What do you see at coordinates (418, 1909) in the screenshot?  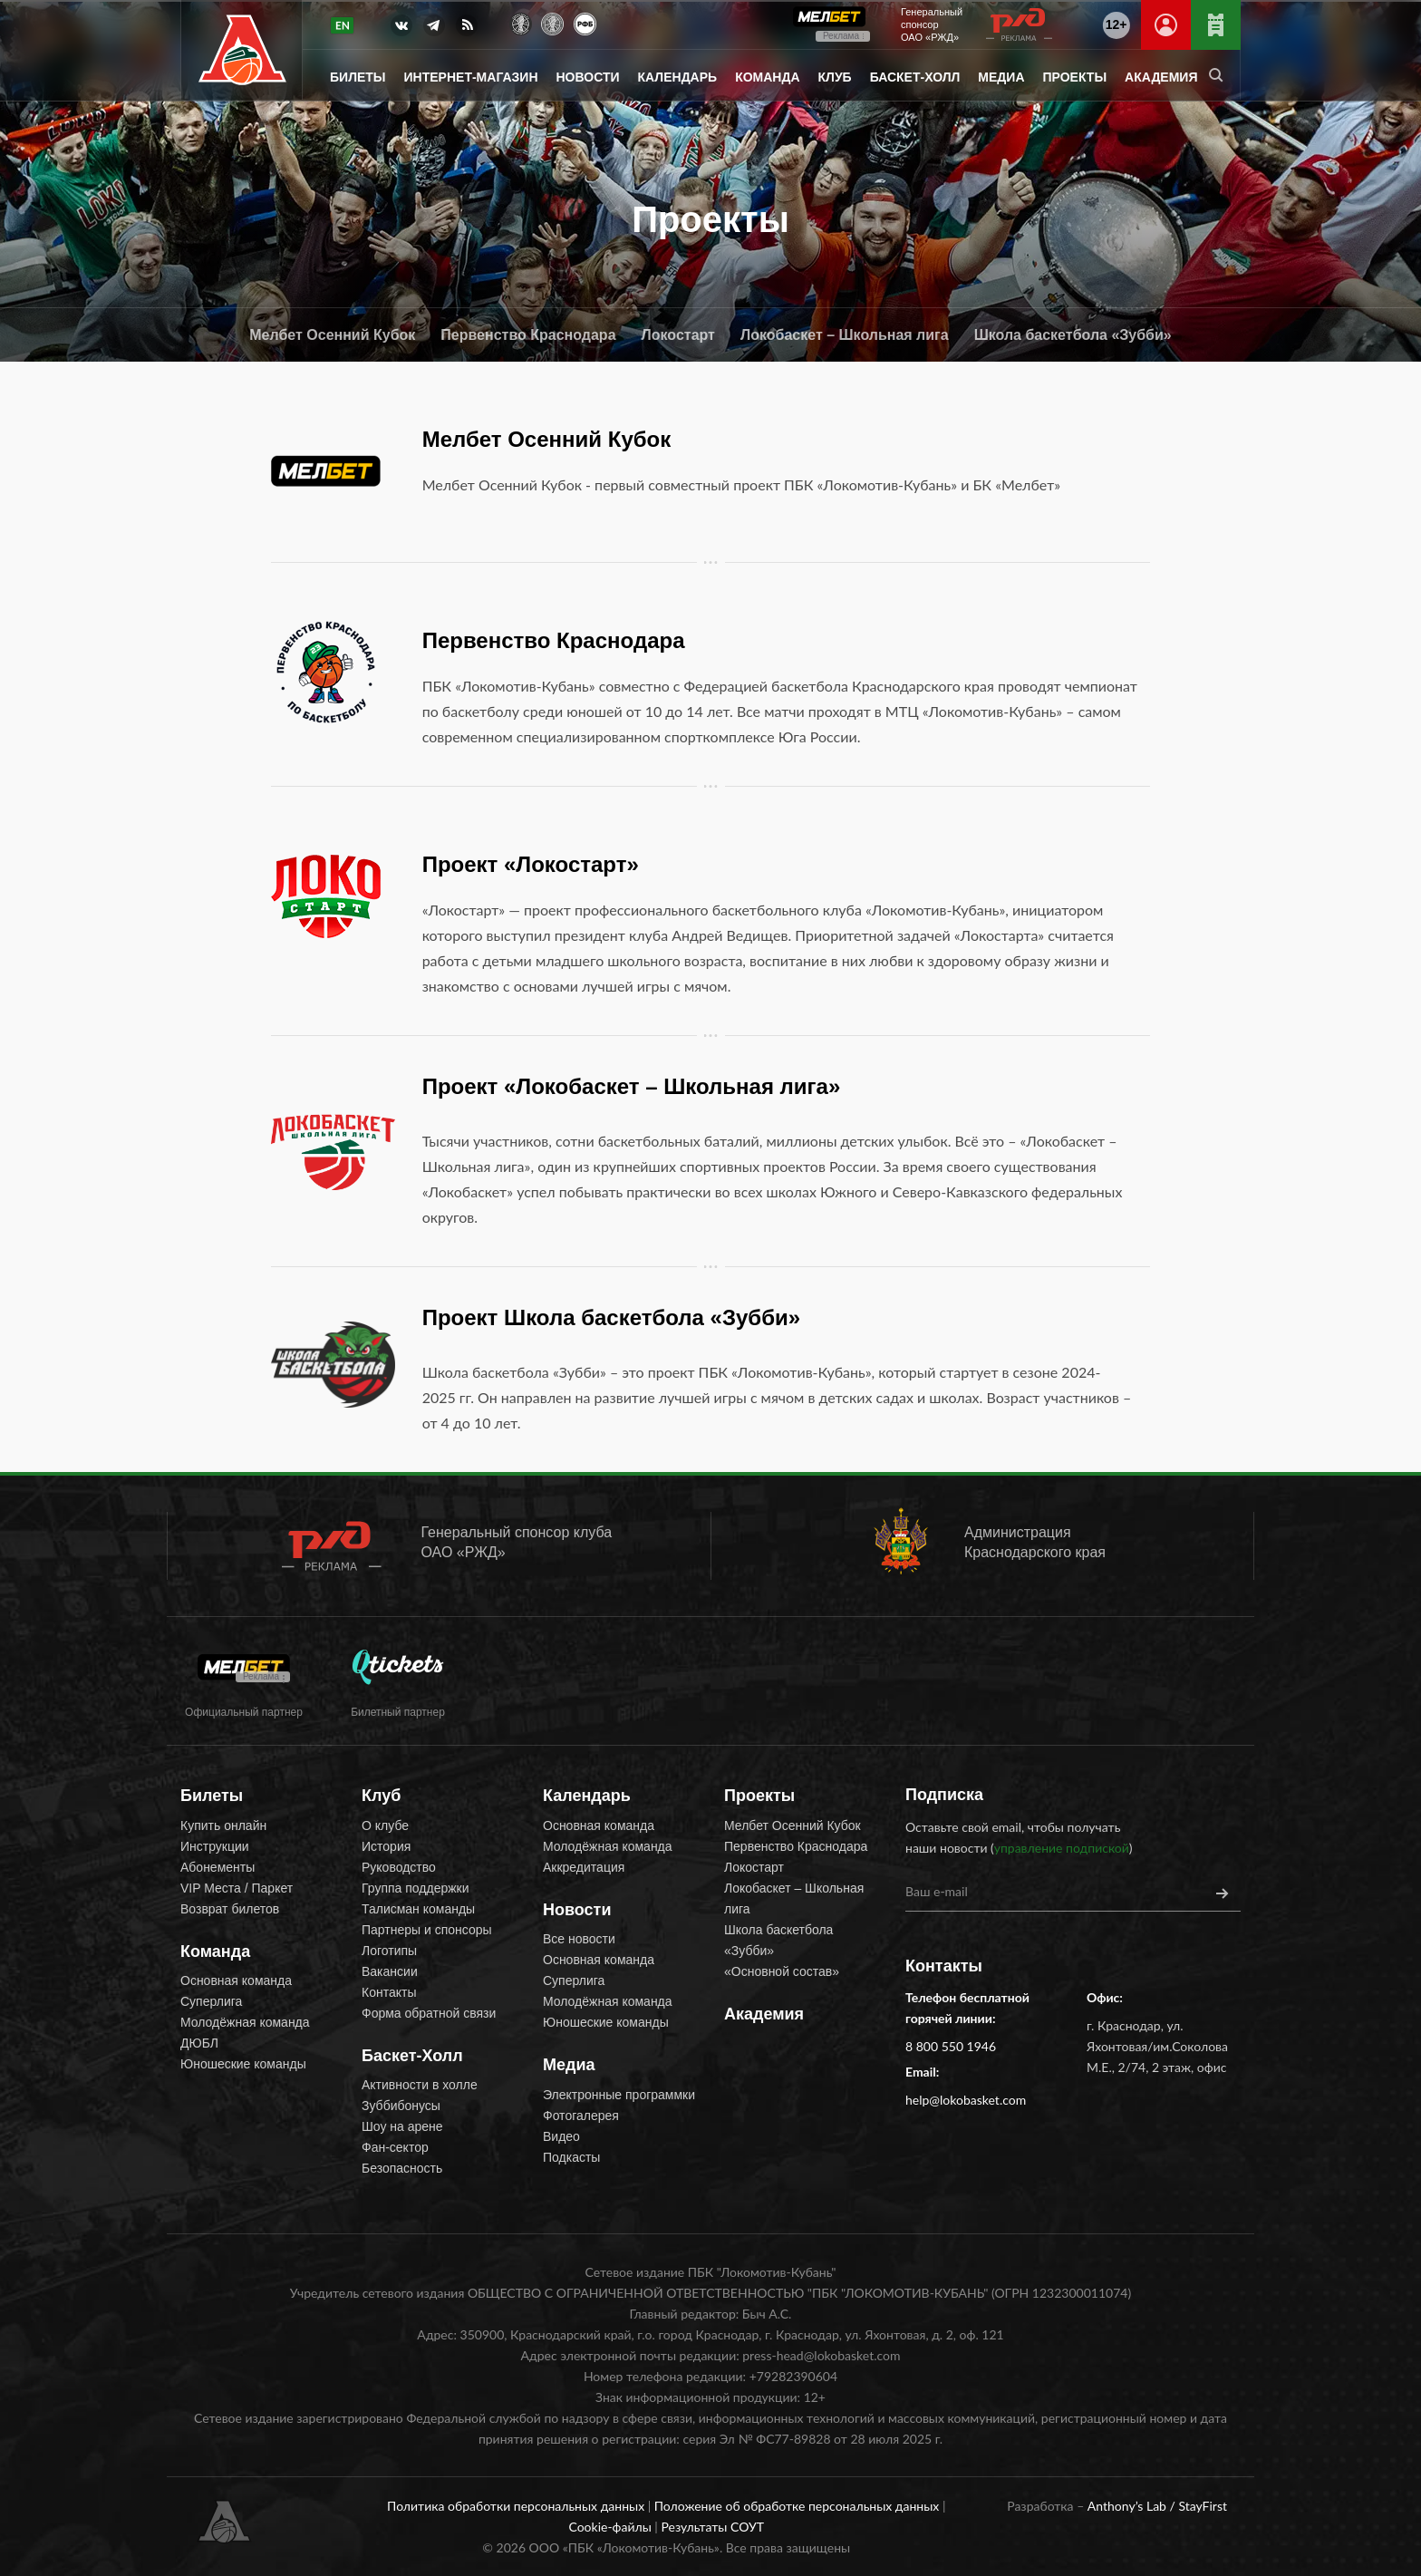 I see `Талисман команды` at bounding box center [418, 1909].